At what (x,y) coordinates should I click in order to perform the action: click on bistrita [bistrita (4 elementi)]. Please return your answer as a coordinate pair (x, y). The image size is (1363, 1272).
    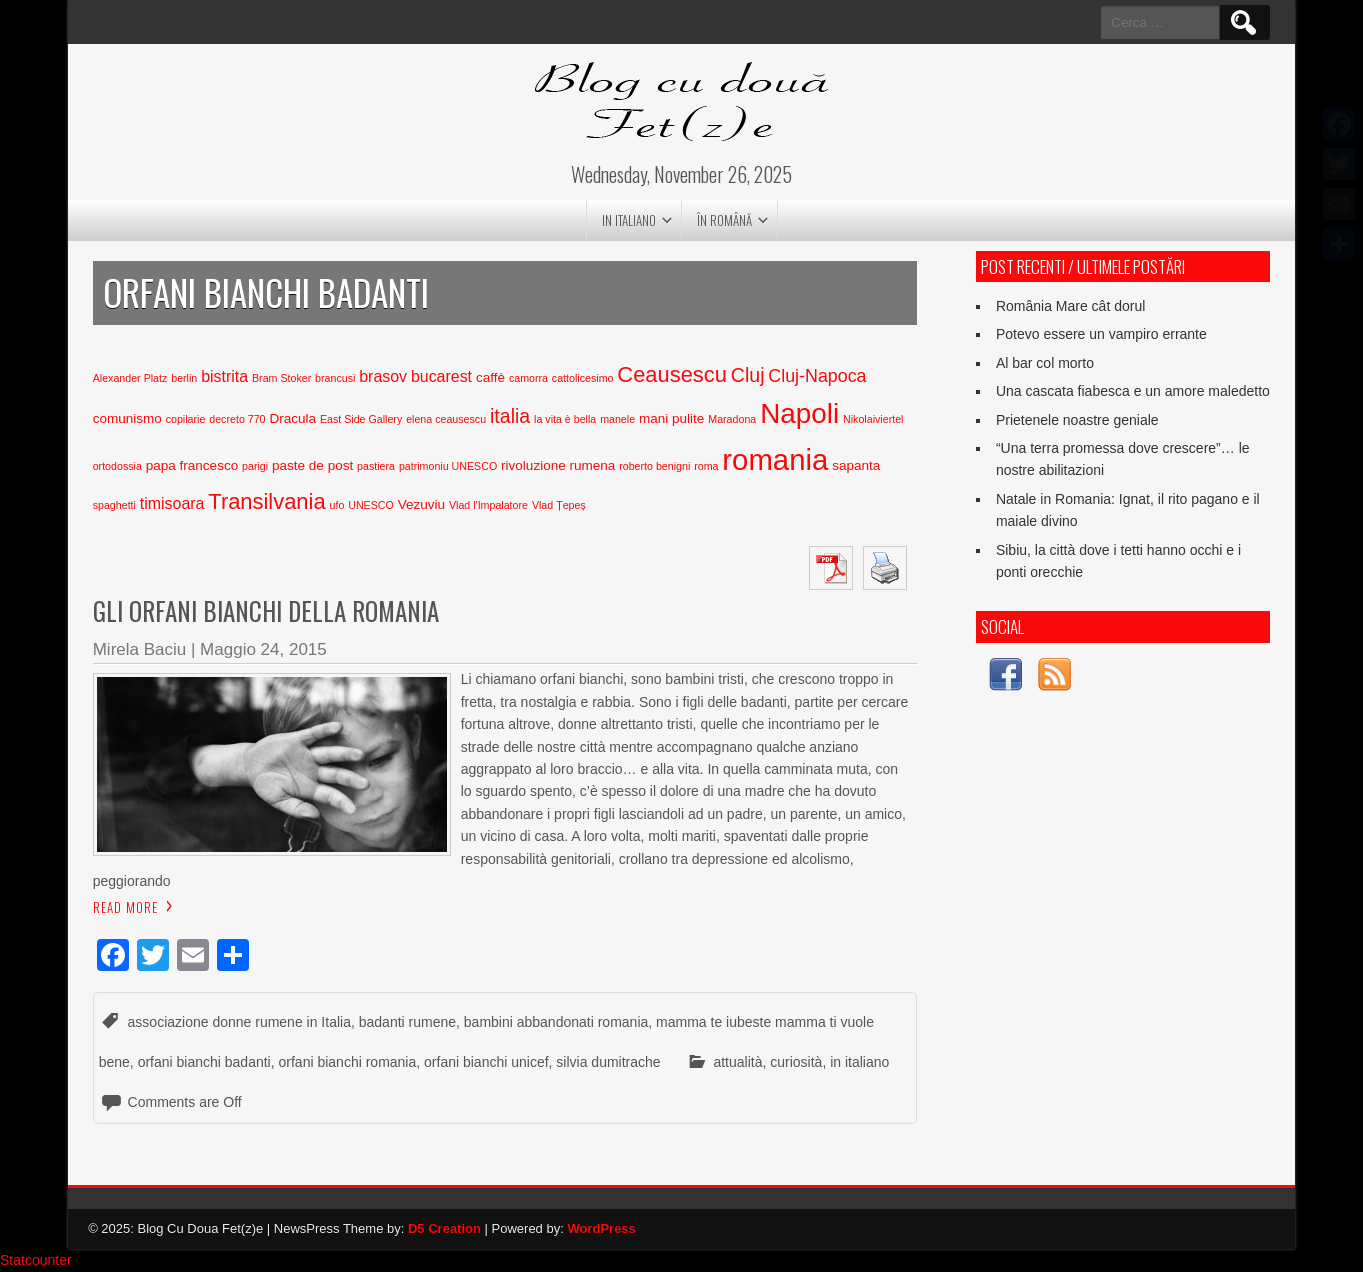
    Looking at the image, I should click on (224, 376).